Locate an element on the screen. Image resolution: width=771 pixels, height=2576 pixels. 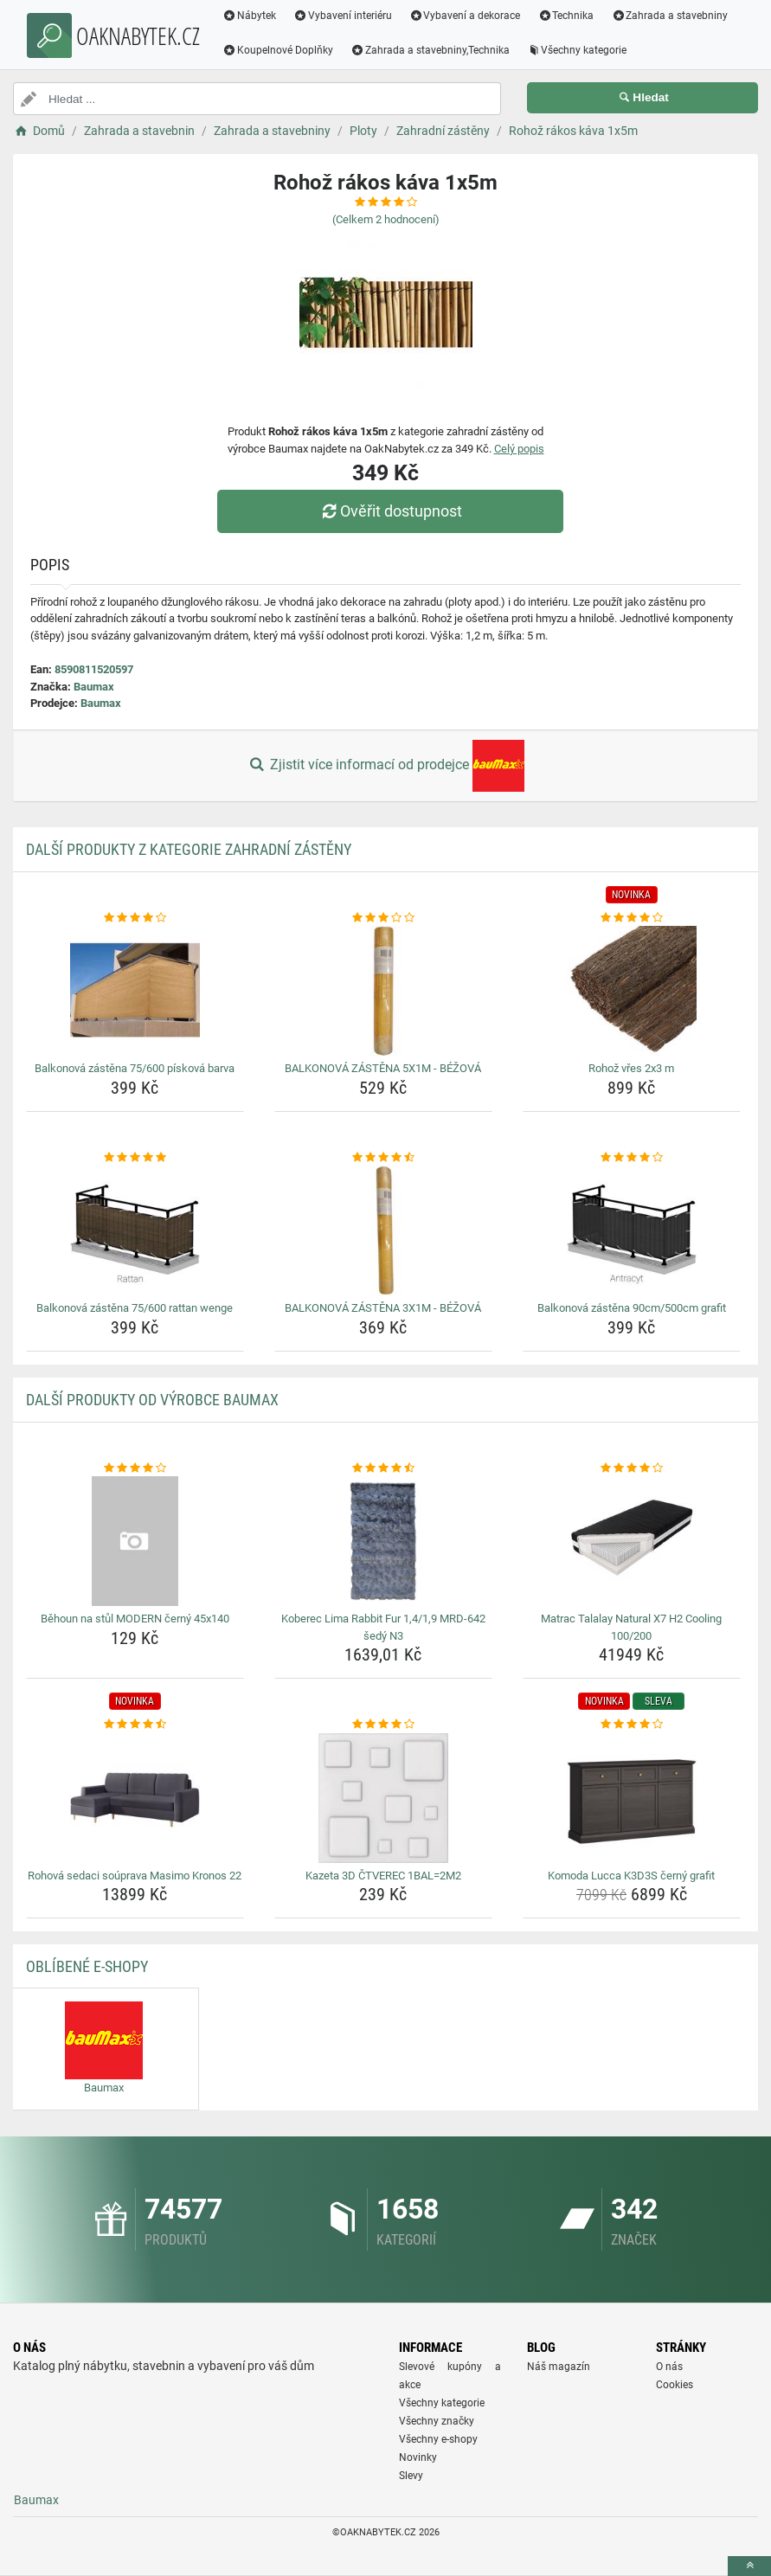
[matrac-talalay-natural-x7-h2-cooling-100-200-img] is located at coordinates (632, 1541).